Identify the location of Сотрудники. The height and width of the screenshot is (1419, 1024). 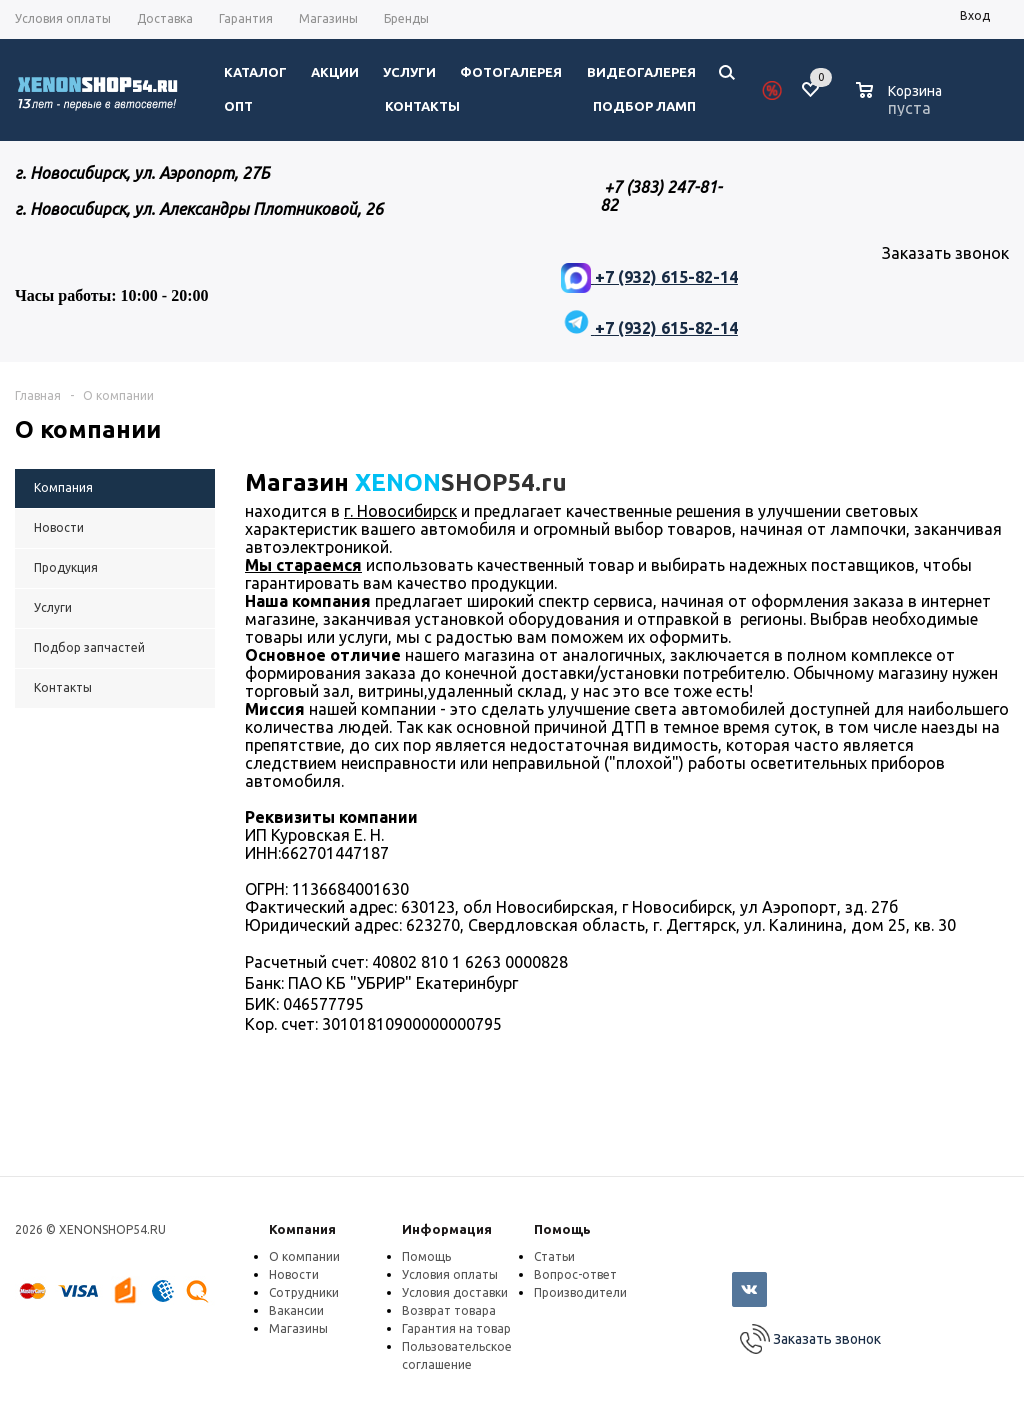
(304, 1292).